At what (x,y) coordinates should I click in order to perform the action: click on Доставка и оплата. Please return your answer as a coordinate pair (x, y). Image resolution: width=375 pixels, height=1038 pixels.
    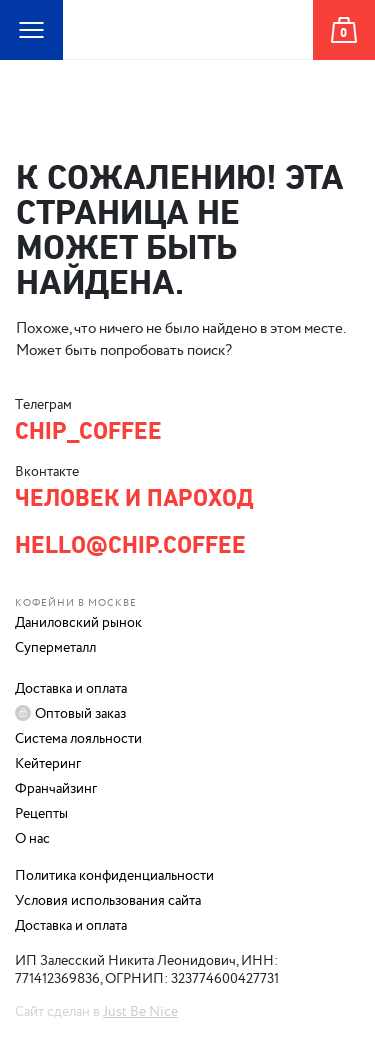
    Looking at the image, I should click on (71, 689).